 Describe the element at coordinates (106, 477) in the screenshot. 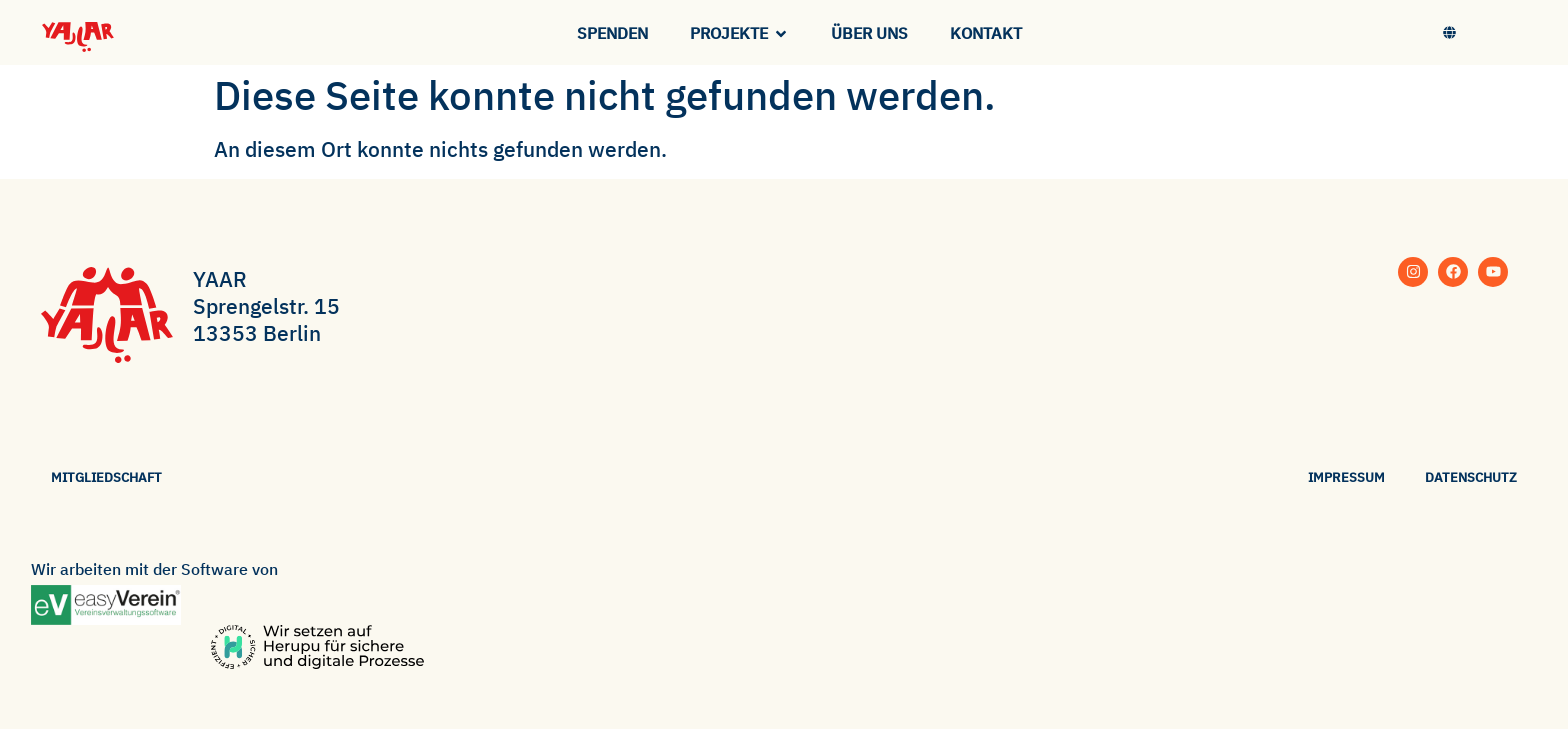

I see `Mitgliedschaft` at that location.